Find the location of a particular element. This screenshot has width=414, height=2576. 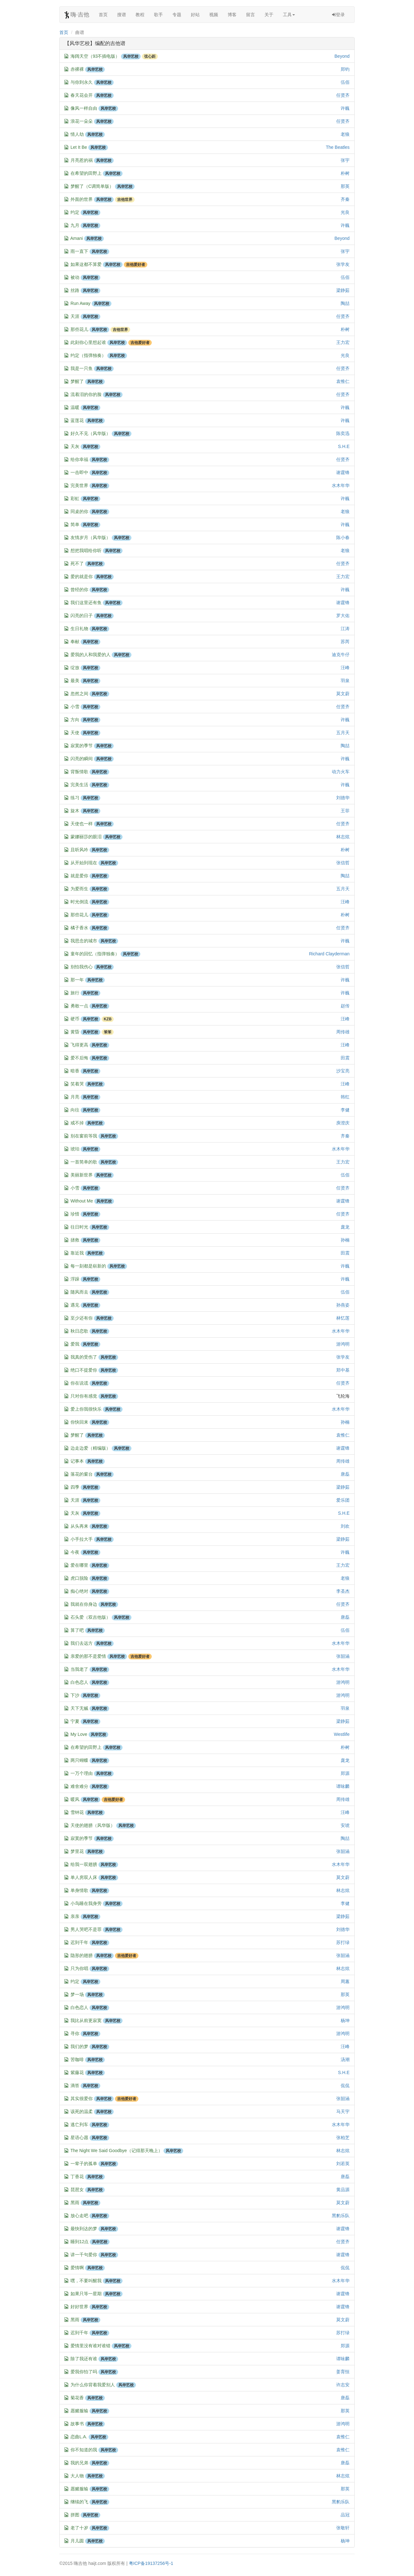

Amani is located at coordinates (76, 238).